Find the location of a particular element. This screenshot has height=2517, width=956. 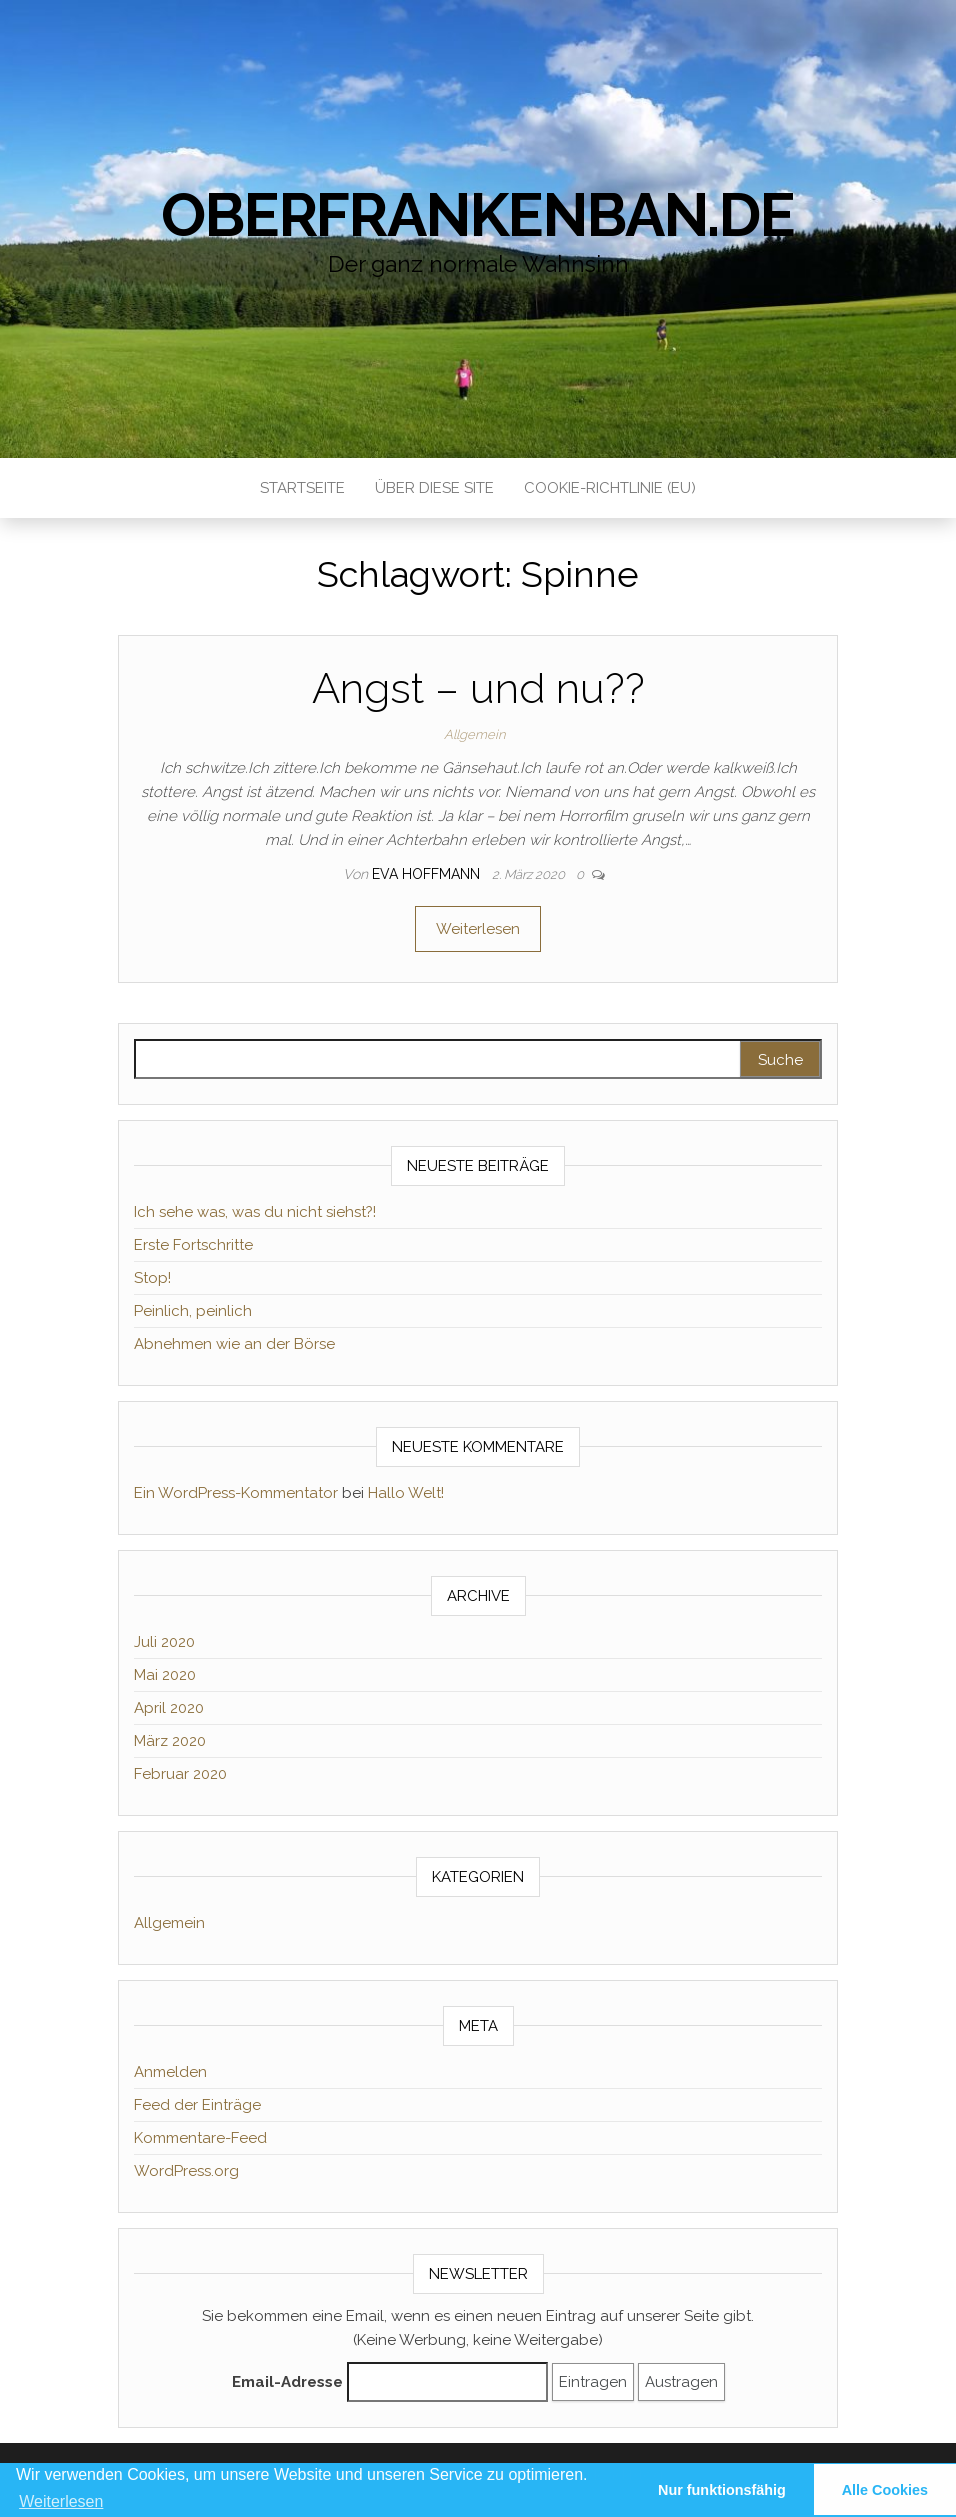

Feed der Einträge is located at coordinates (197, 2105).